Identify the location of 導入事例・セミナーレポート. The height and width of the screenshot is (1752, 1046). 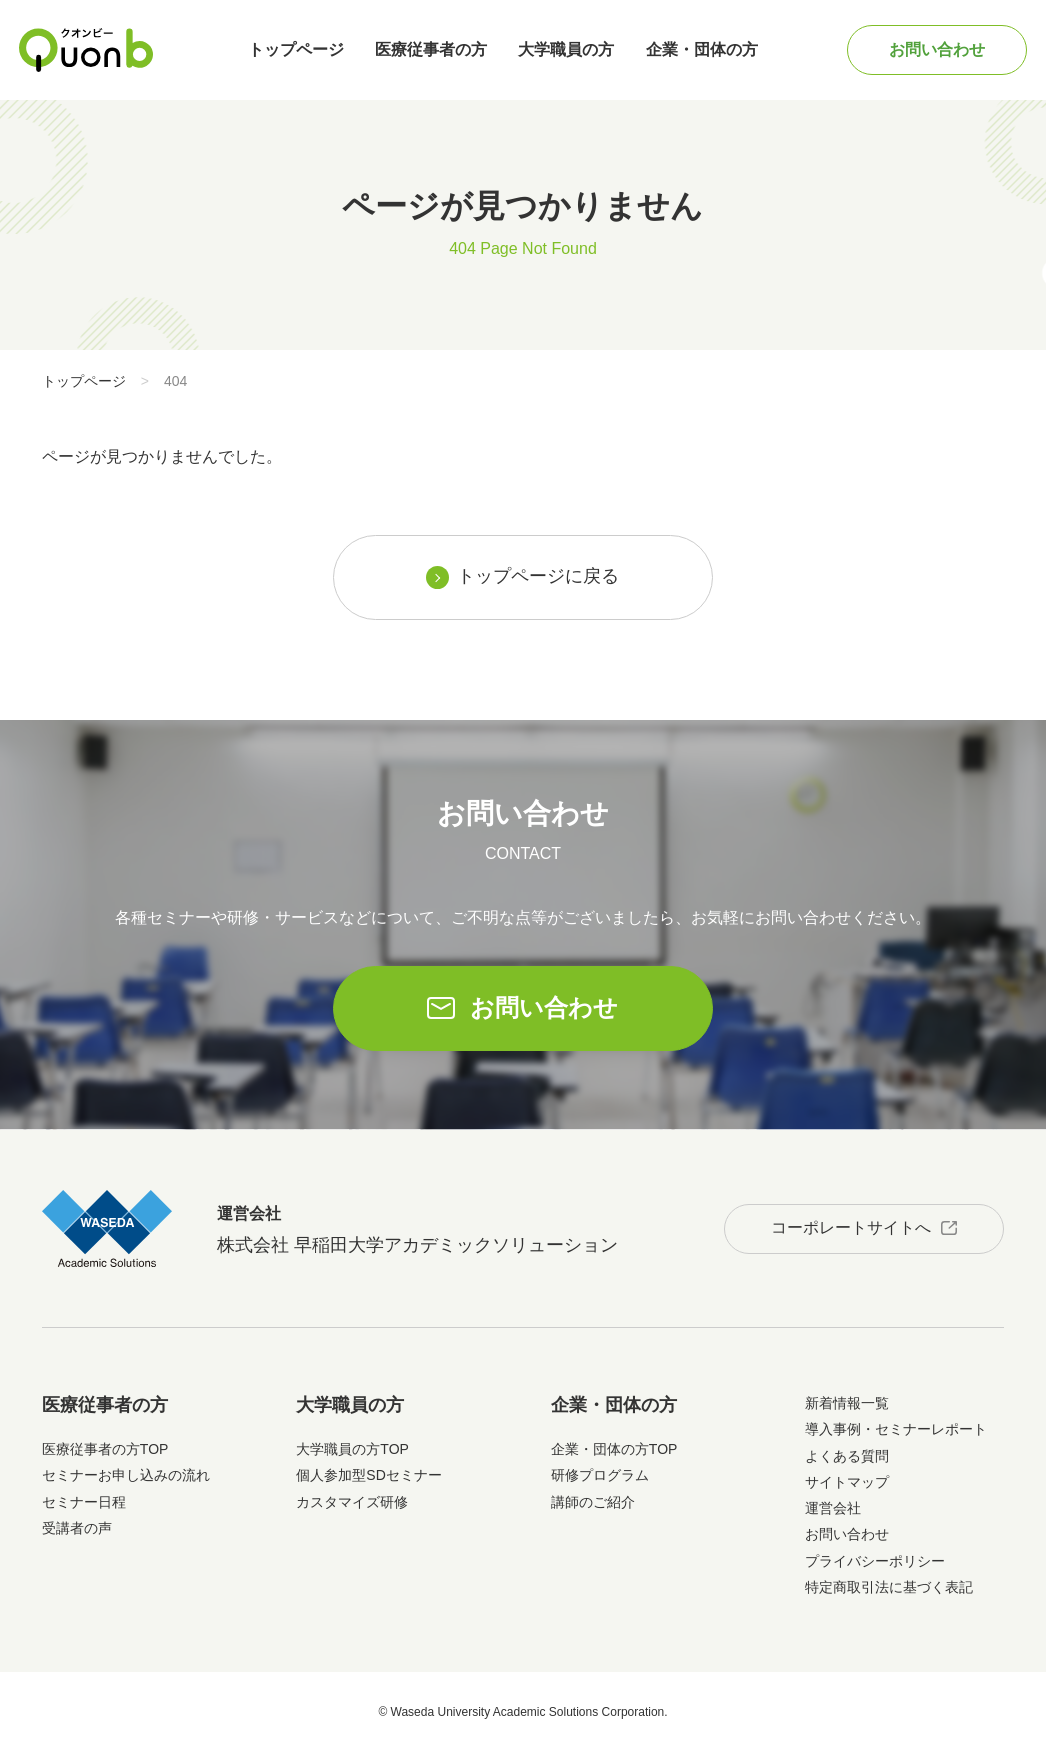
(896, 1429).